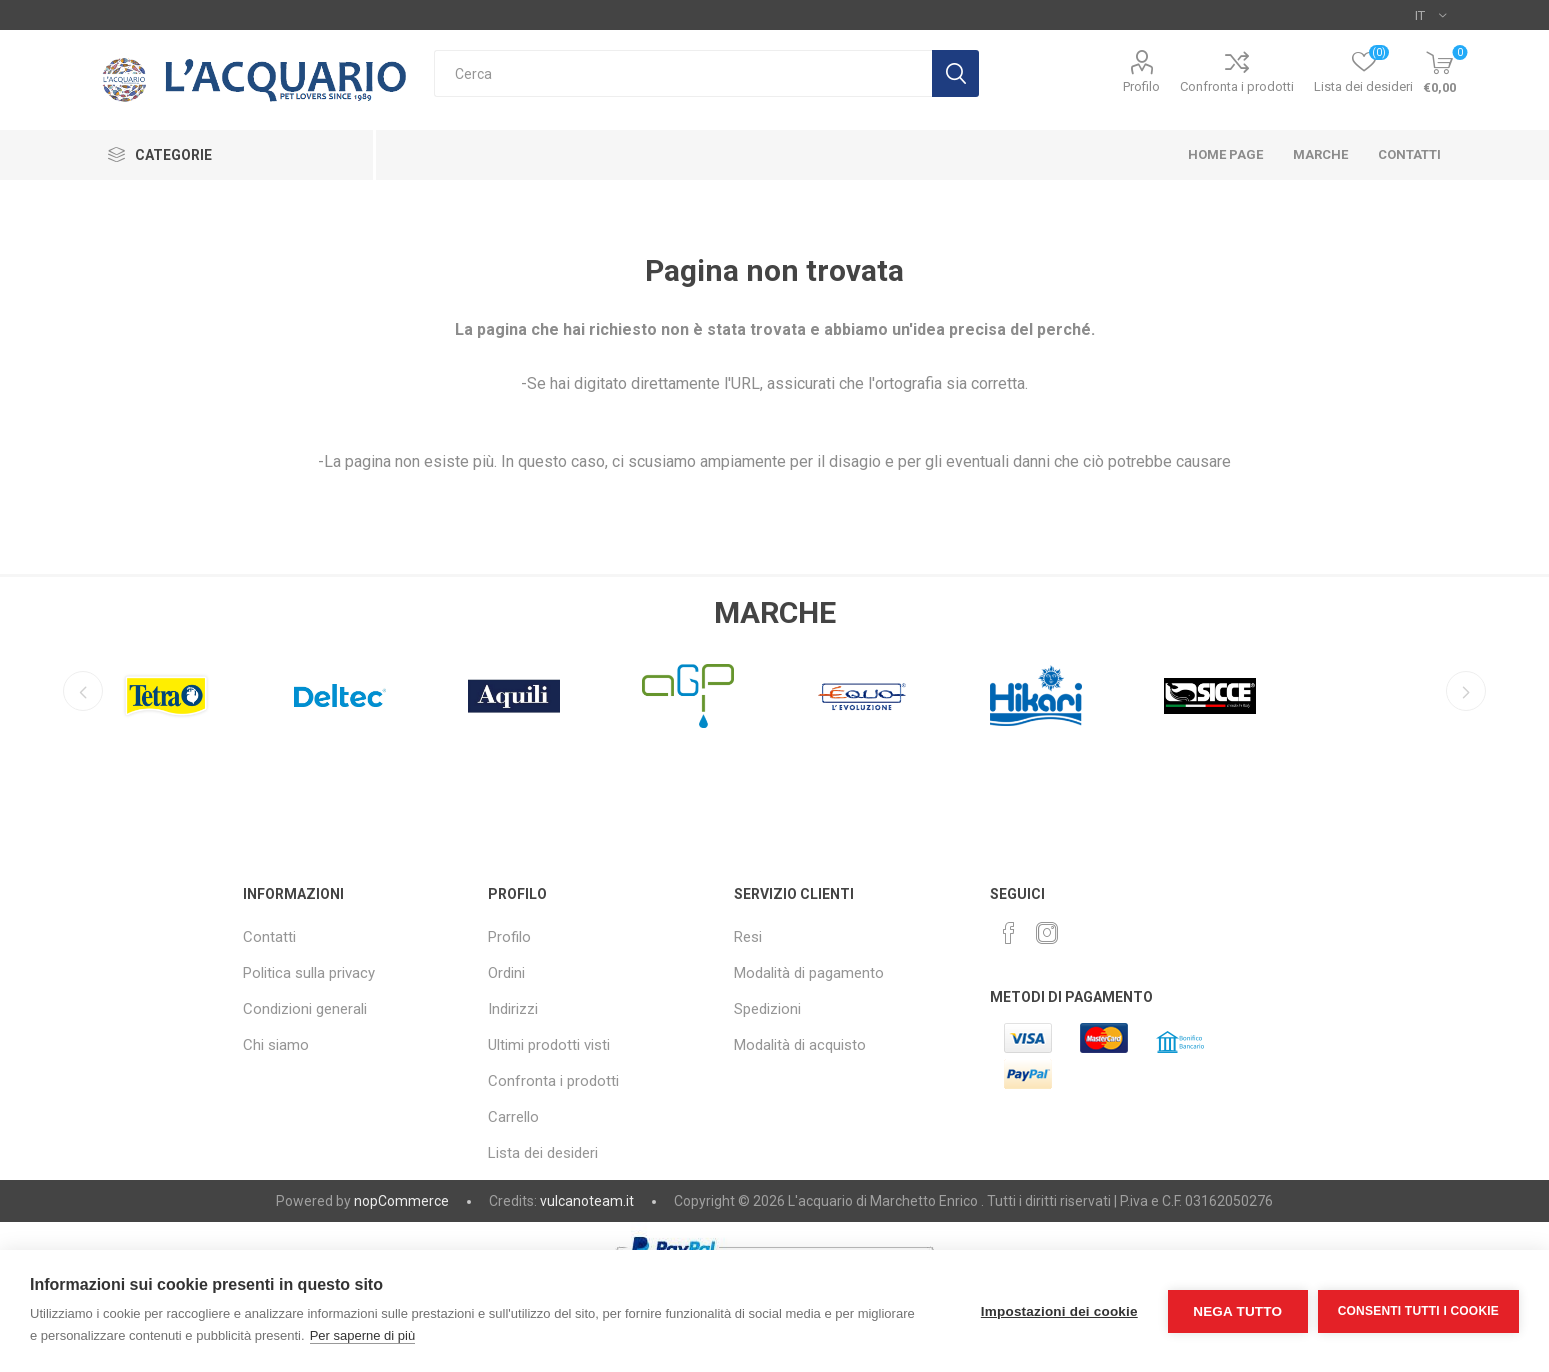 Image resolution: width=1549 pixels, height=1372 pixels. I want to click on Chi siamo, so click(276, 1045).